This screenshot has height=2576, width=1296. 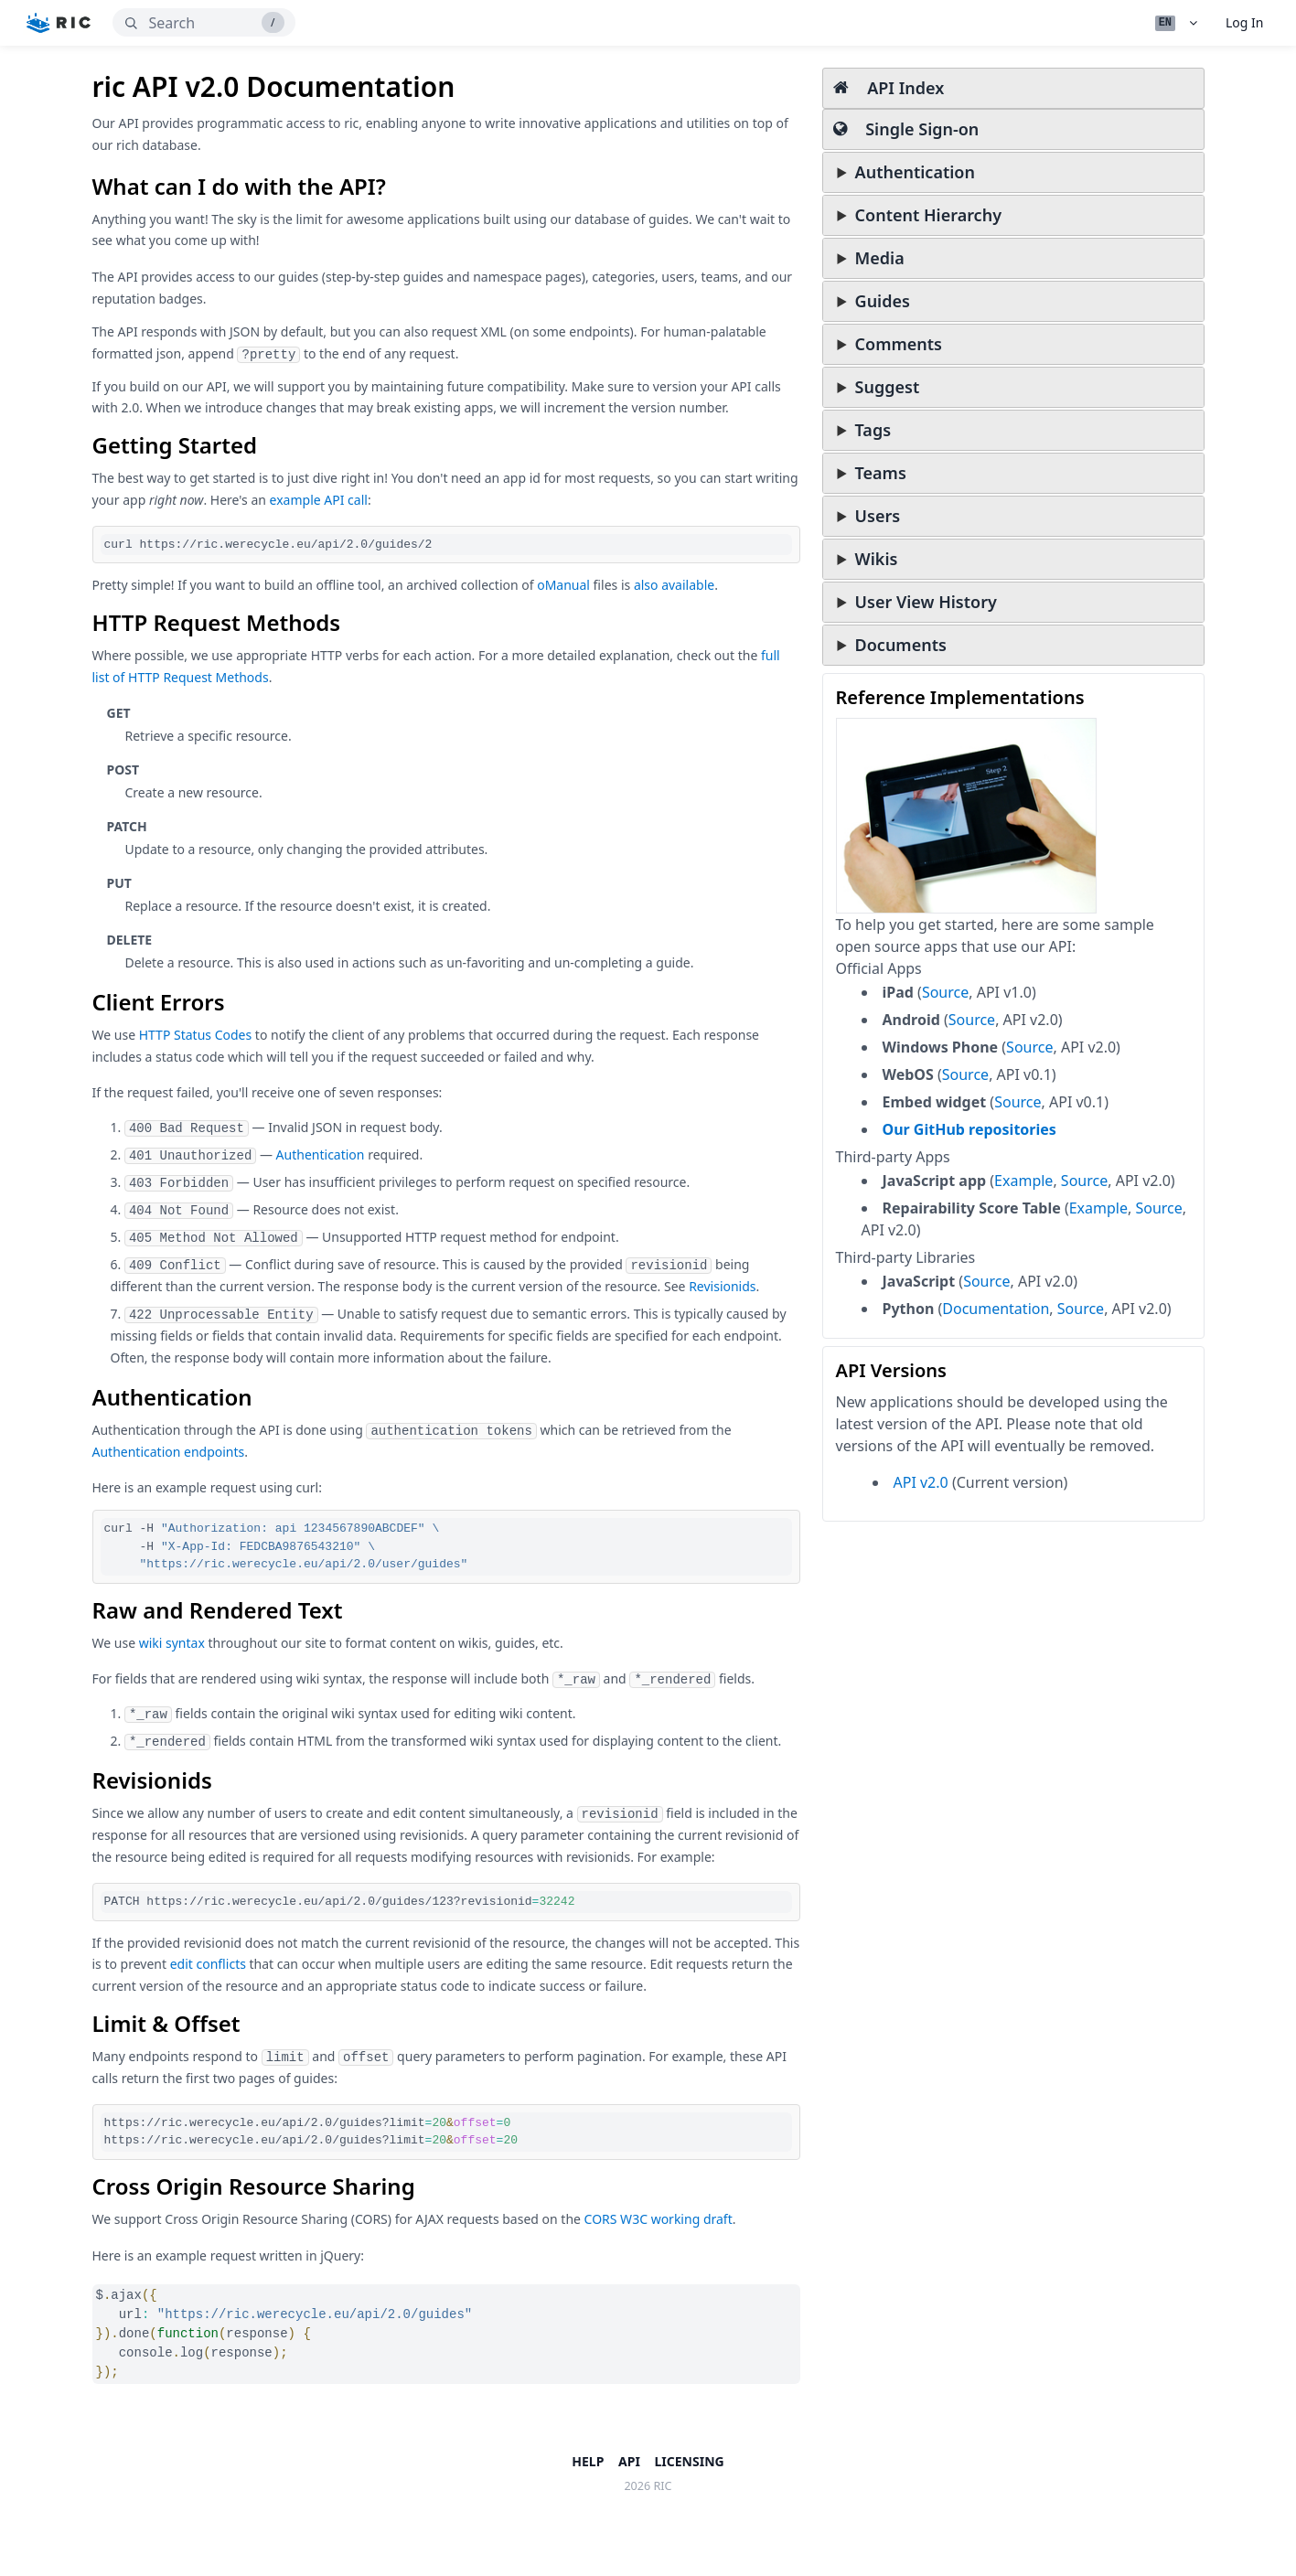 What do you see at coordinates (658, 2219) in the screenshot?
I see `CORS W3C working draft` at bounding box center [658, 2219].